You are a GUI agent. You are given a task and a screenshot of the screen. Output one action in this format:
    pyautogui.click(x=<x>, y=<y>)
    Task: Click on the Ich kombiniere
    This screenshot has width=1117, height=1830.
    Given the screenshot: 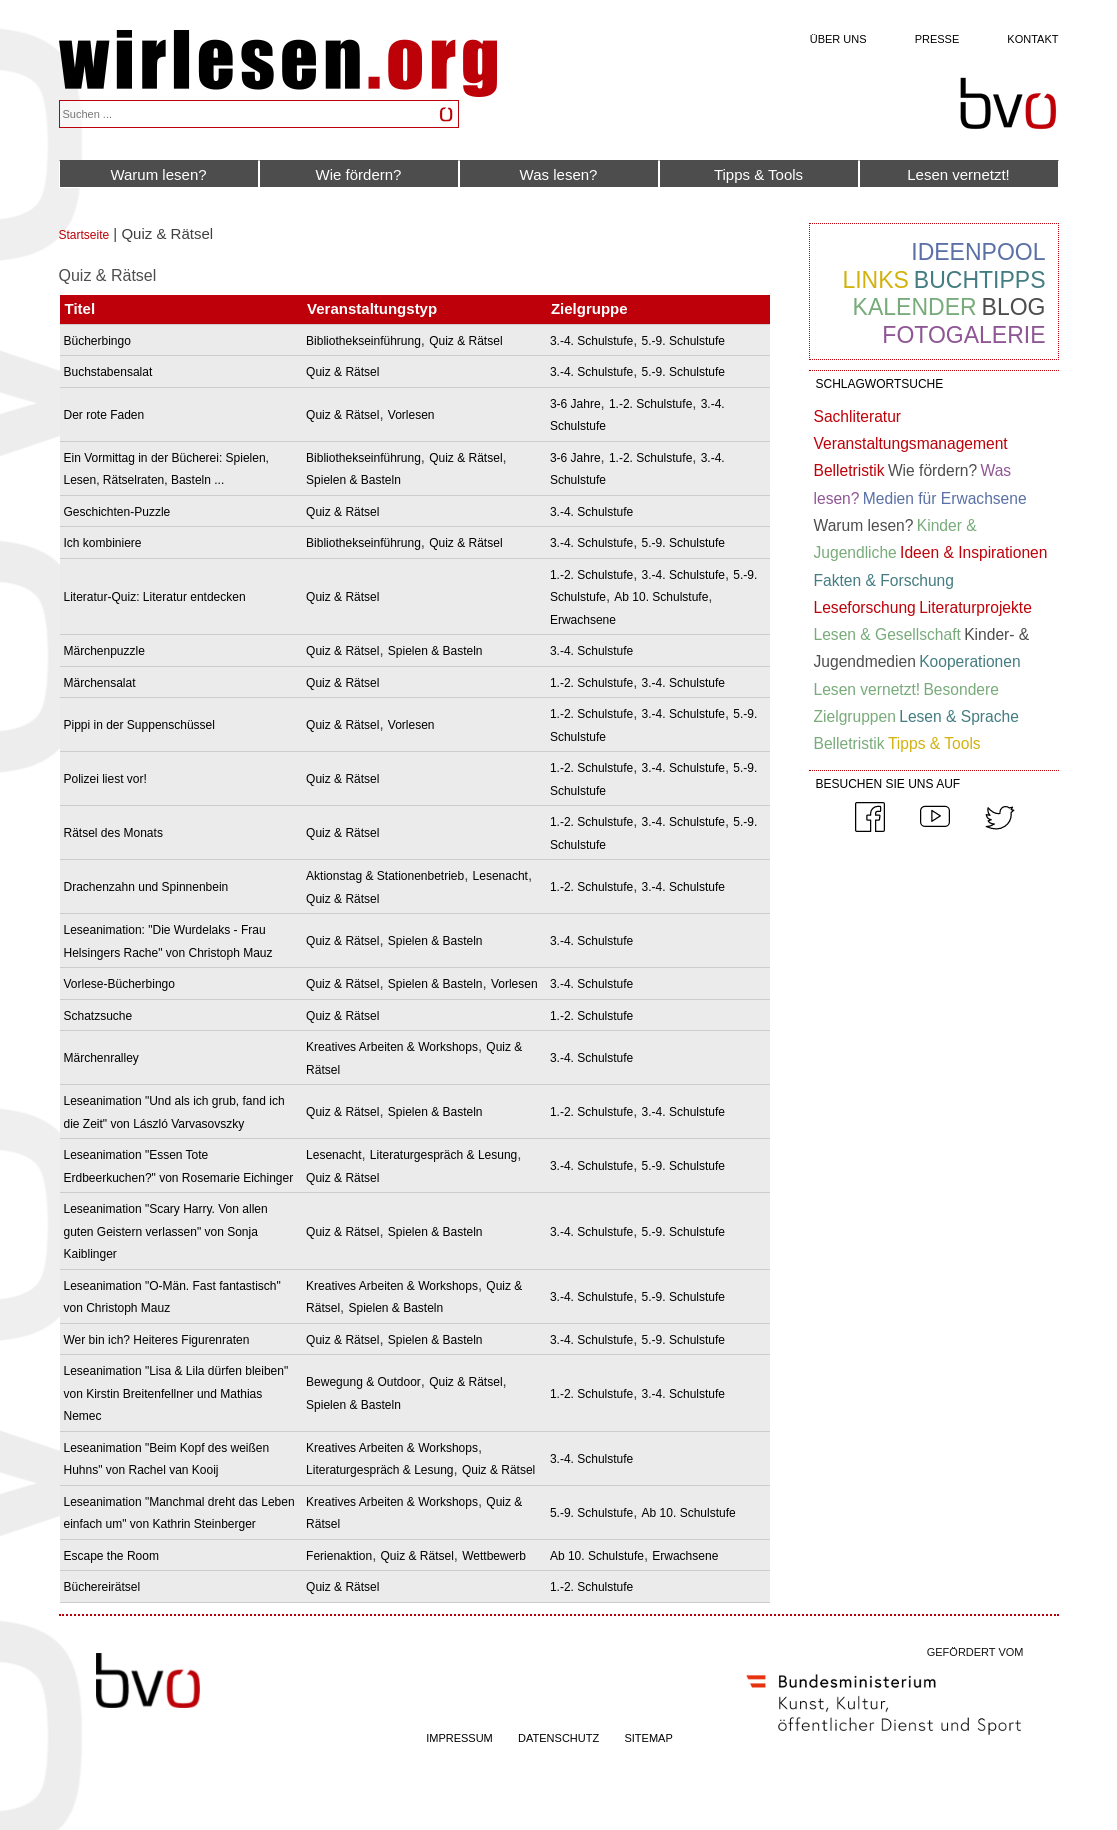 What is the action you would take?
    pyautogui.click(x=103, y=543)
    